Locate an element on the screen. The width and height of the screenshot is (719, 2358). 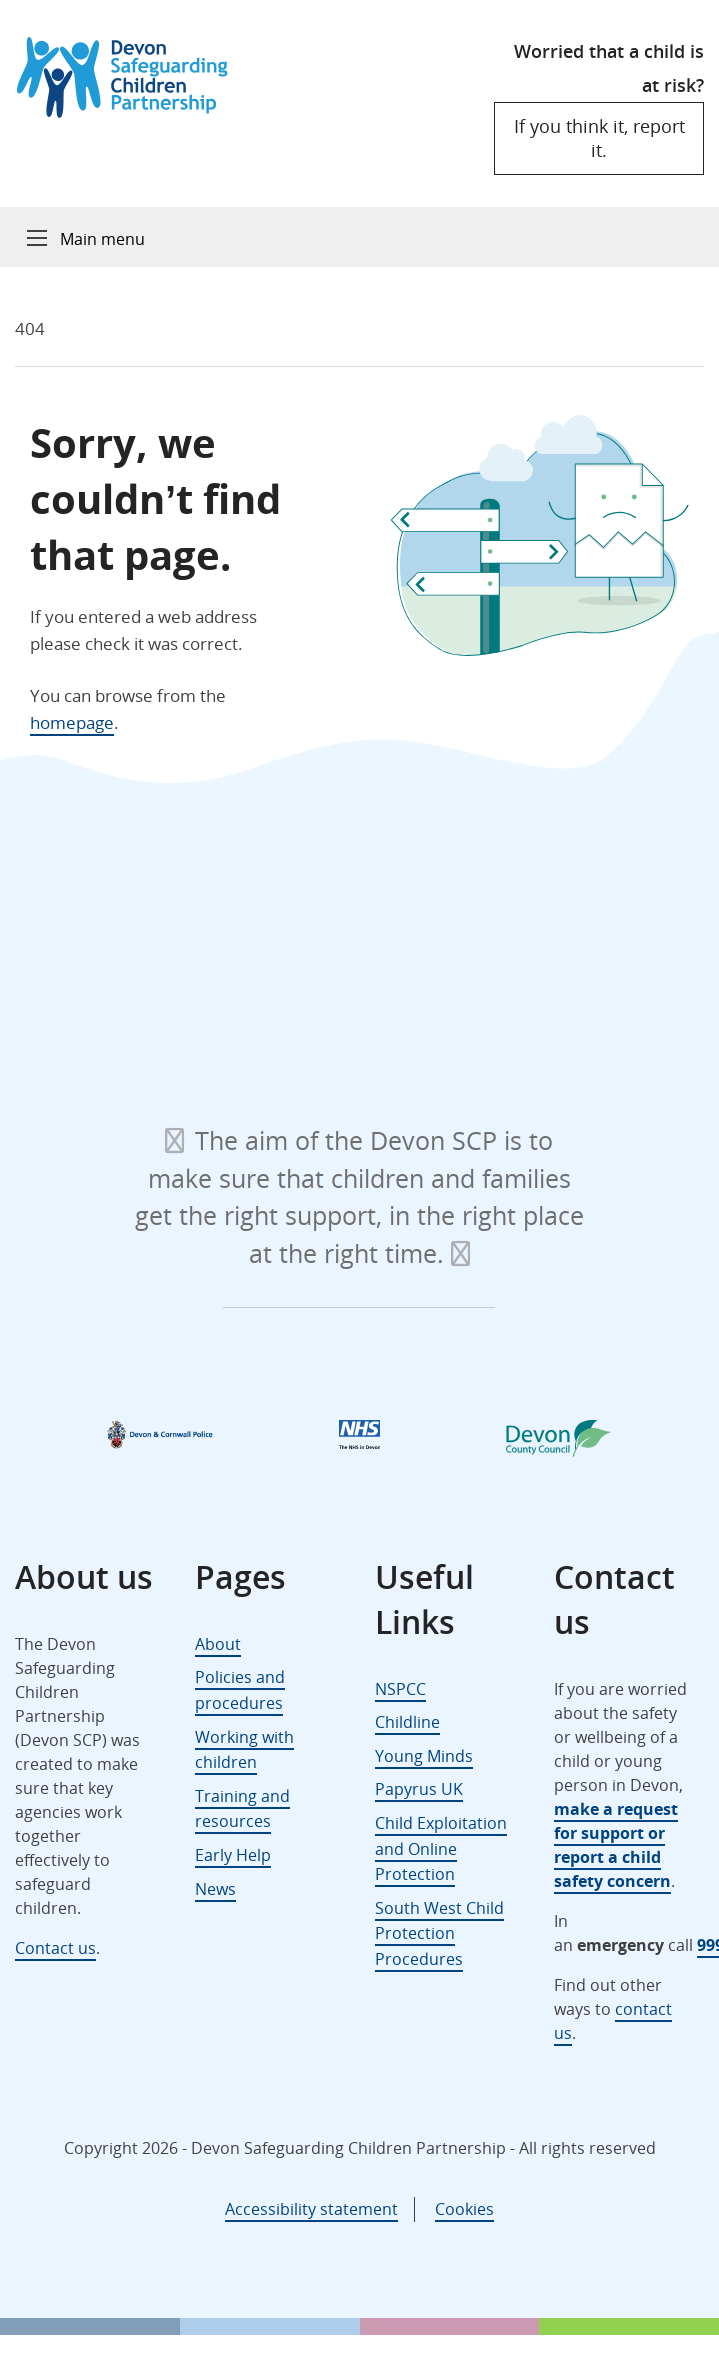
Early Help is located at coordinates (233, 1855).